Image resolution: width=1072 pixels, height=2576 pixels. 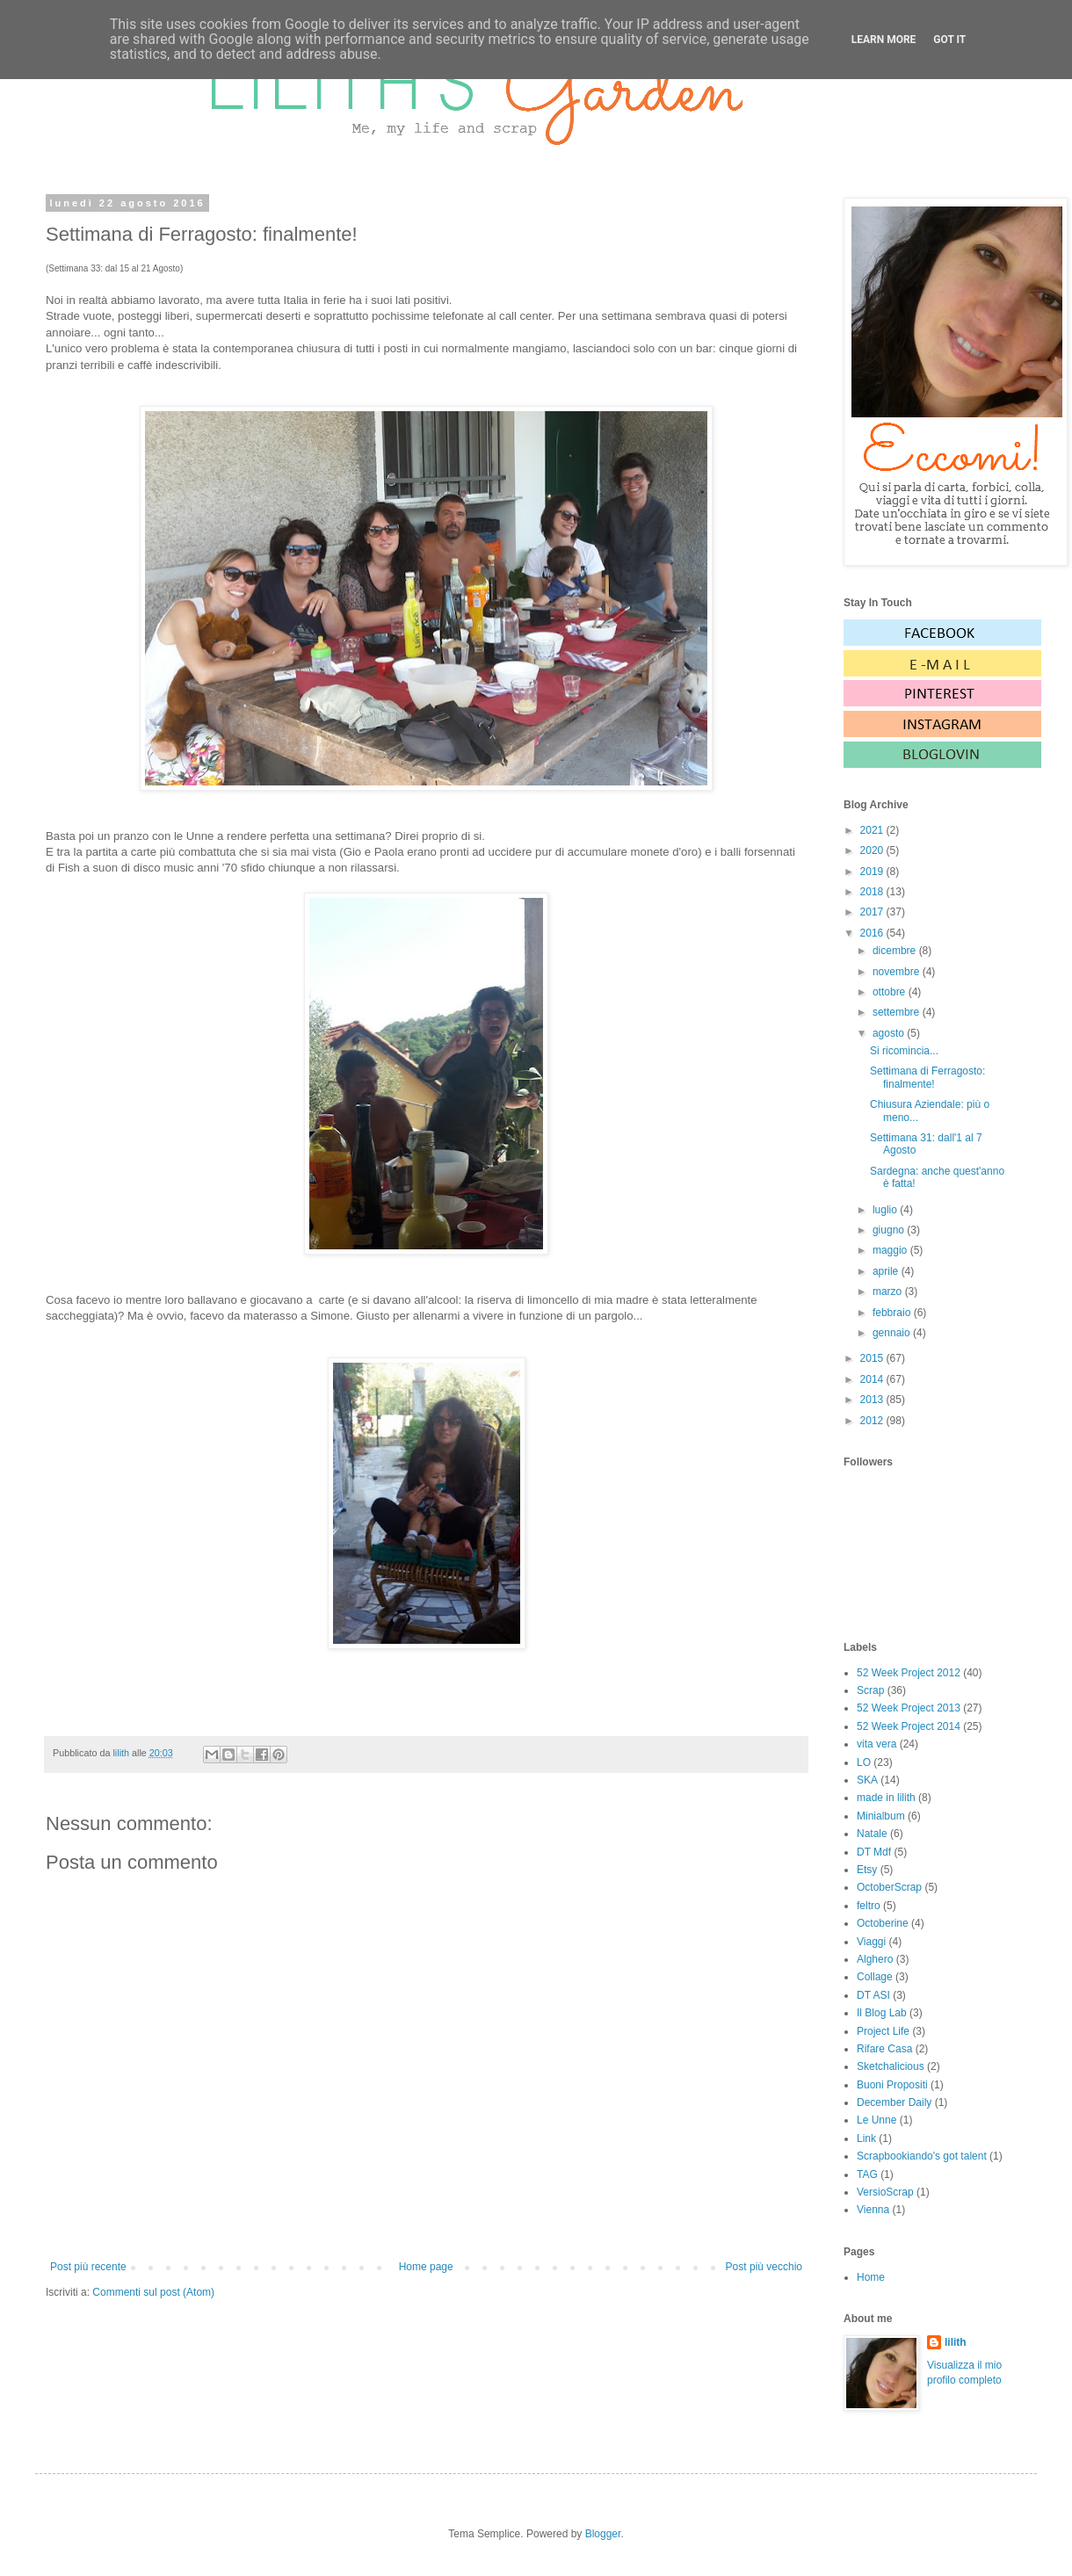 What do you see at coordinates (892, 2085) in the screenshot?
I see `Buoni Propositi` at bounding box center [892, 2085].